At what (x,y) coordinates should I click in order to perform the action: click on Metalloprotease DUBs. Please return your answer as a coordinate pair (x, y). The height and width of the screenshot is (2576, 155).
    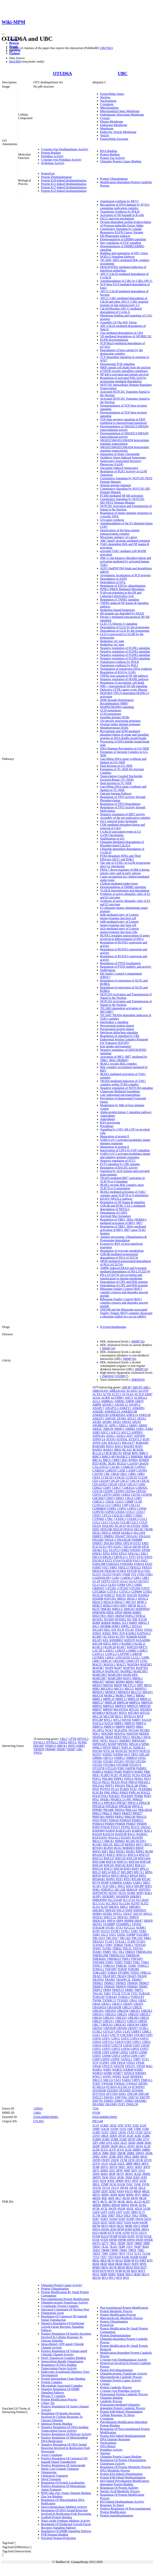
    Looking at the image, I should click on (114, 727).